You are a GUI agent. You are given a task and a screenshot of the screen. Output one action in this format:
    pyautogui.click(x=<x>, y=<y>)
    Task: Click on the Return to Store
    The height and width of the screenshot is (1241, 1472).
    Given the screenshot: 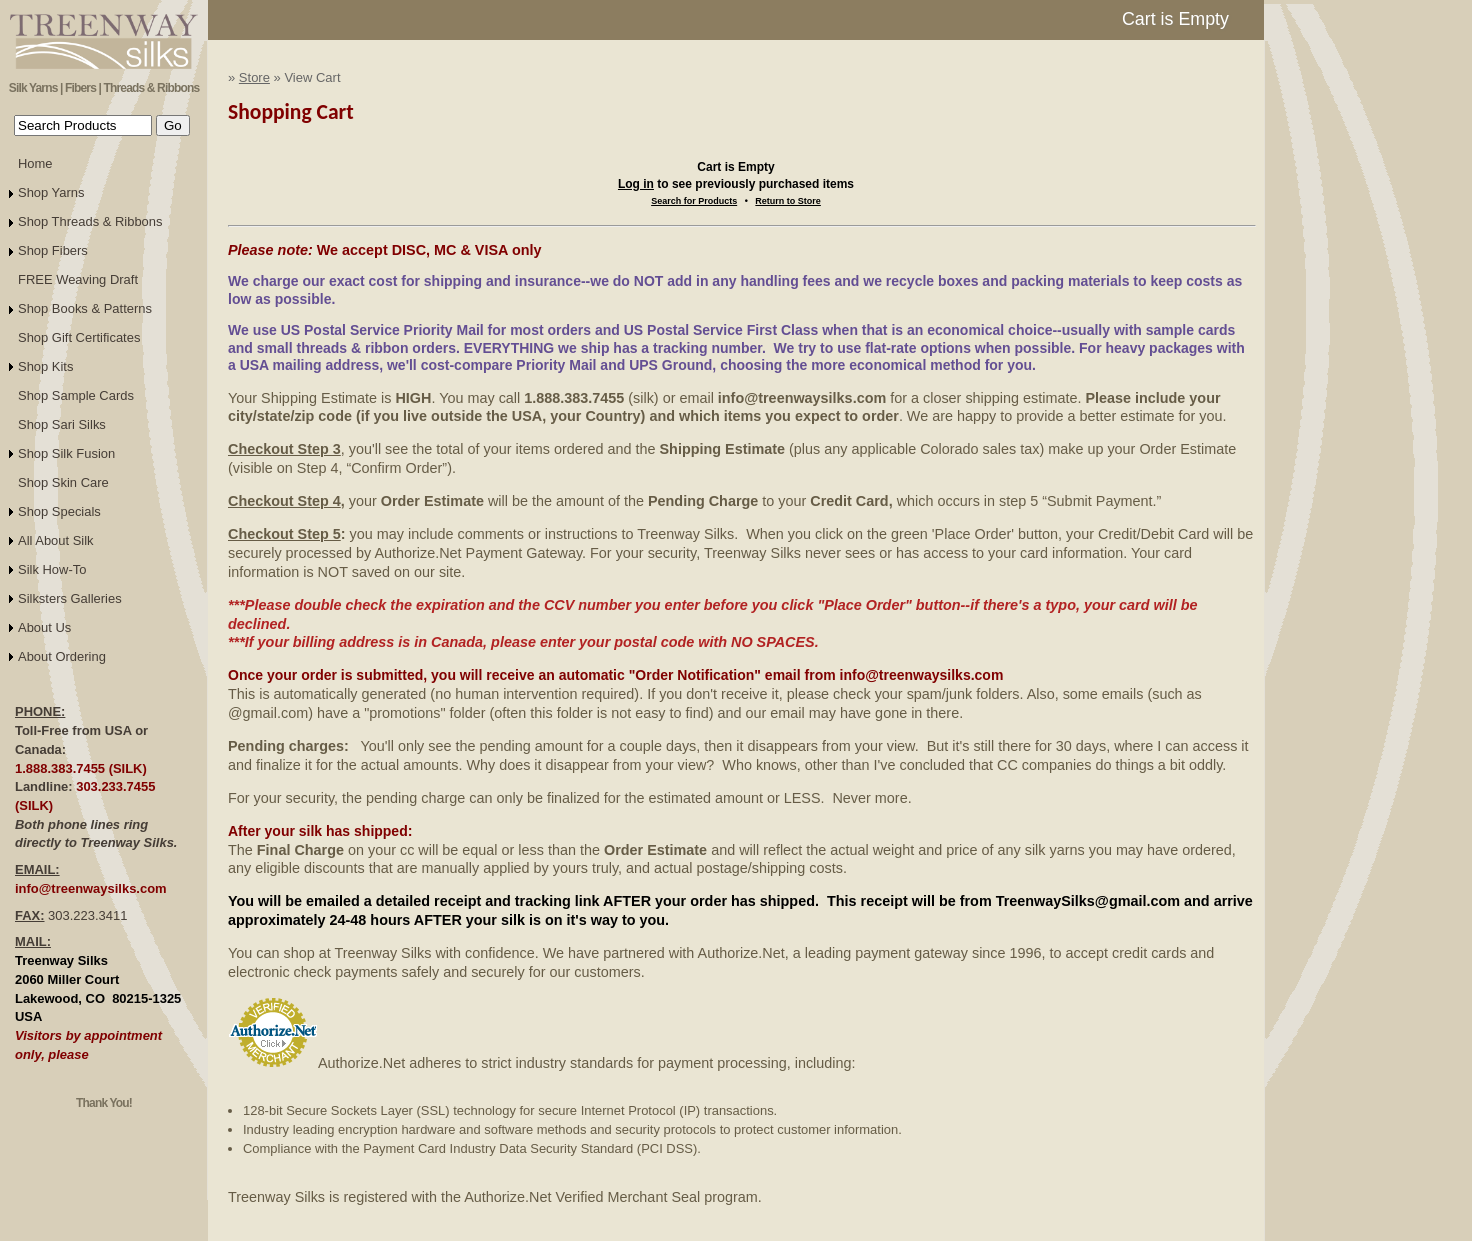 What is the action you would take?
    pyautogui.click(x=788, y=201)
    